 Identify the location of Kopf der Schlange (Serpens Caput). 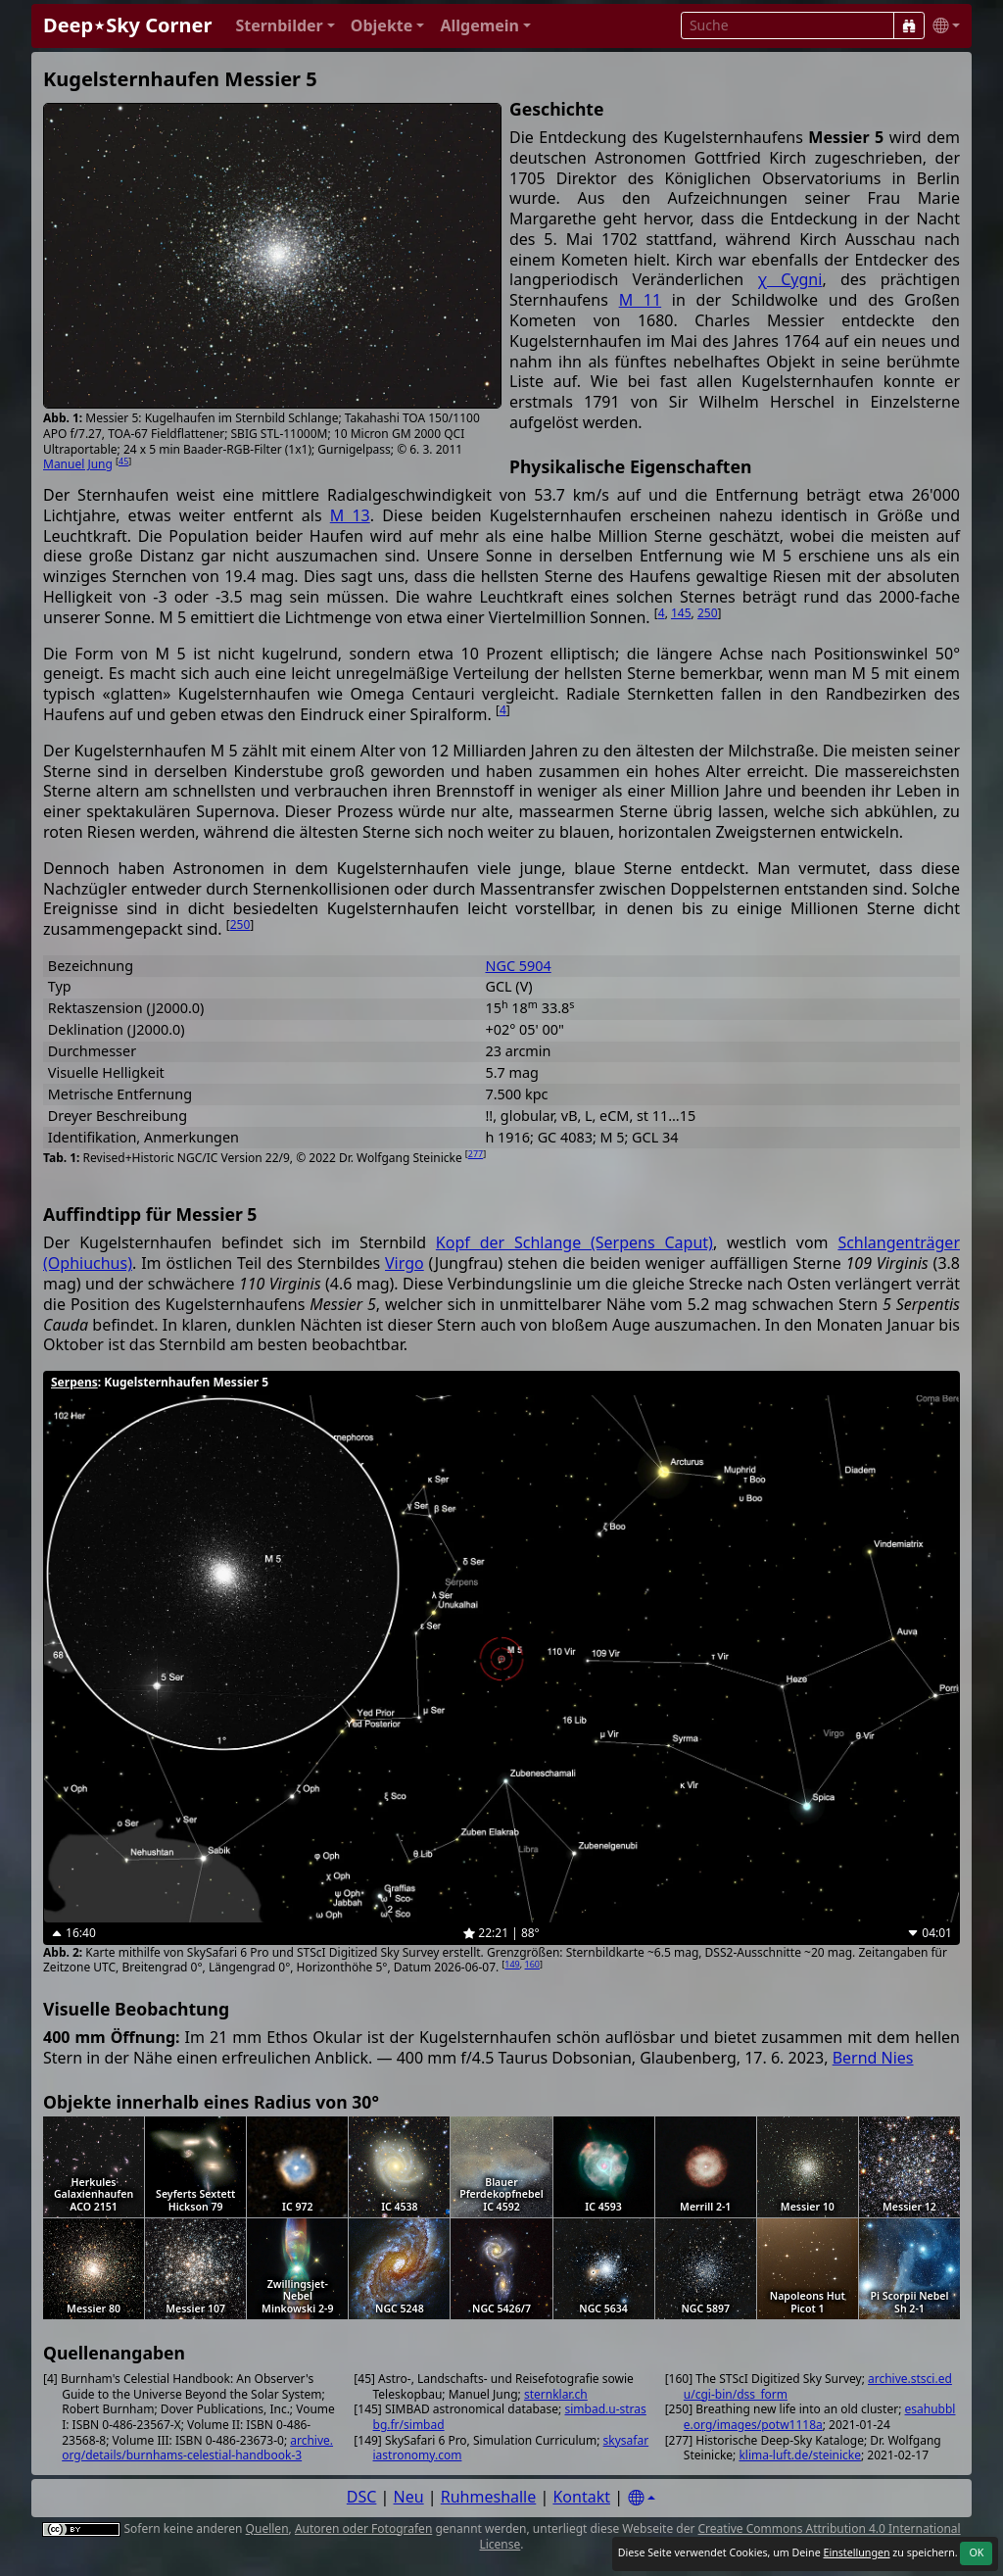
(574, 1242).